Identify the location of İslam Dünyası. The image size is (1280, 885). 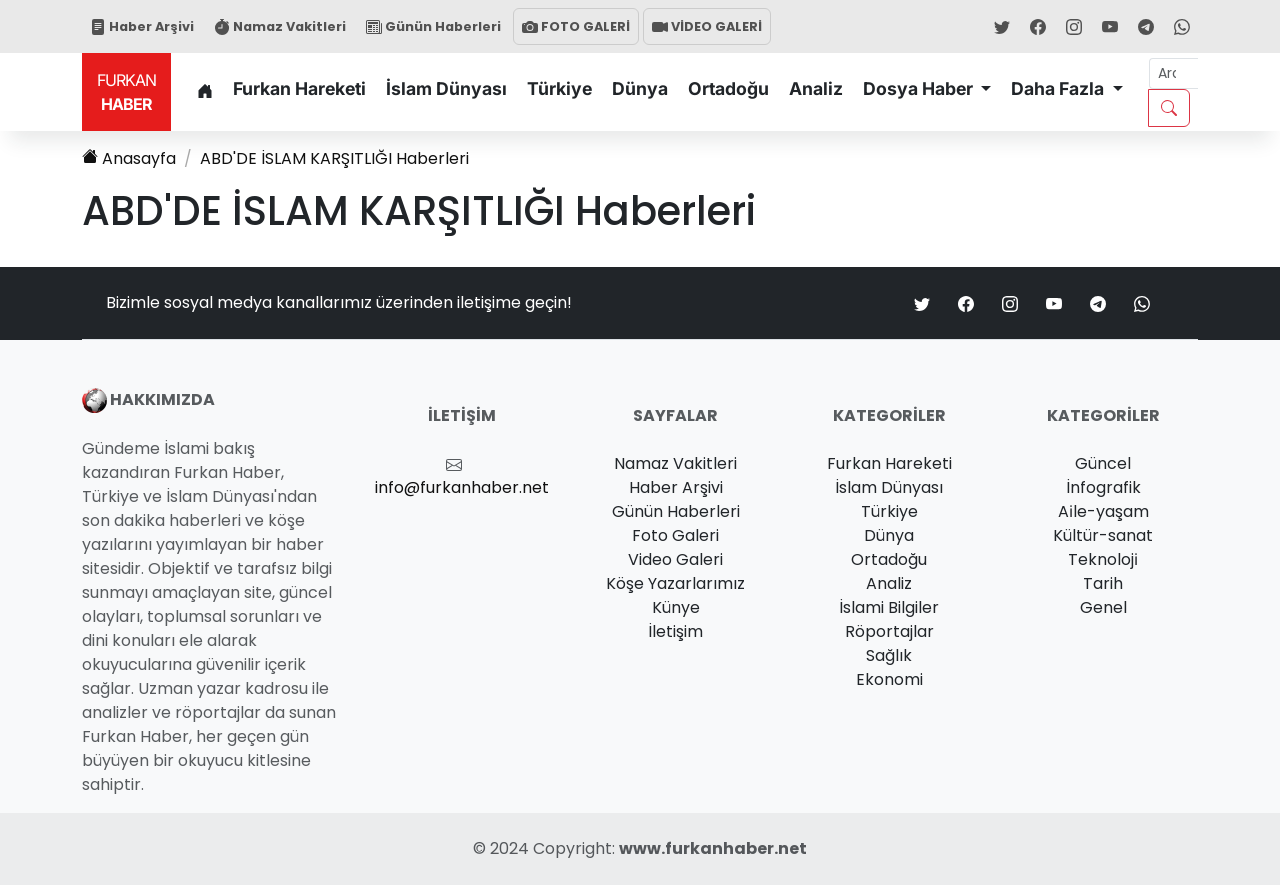
(446, 88).